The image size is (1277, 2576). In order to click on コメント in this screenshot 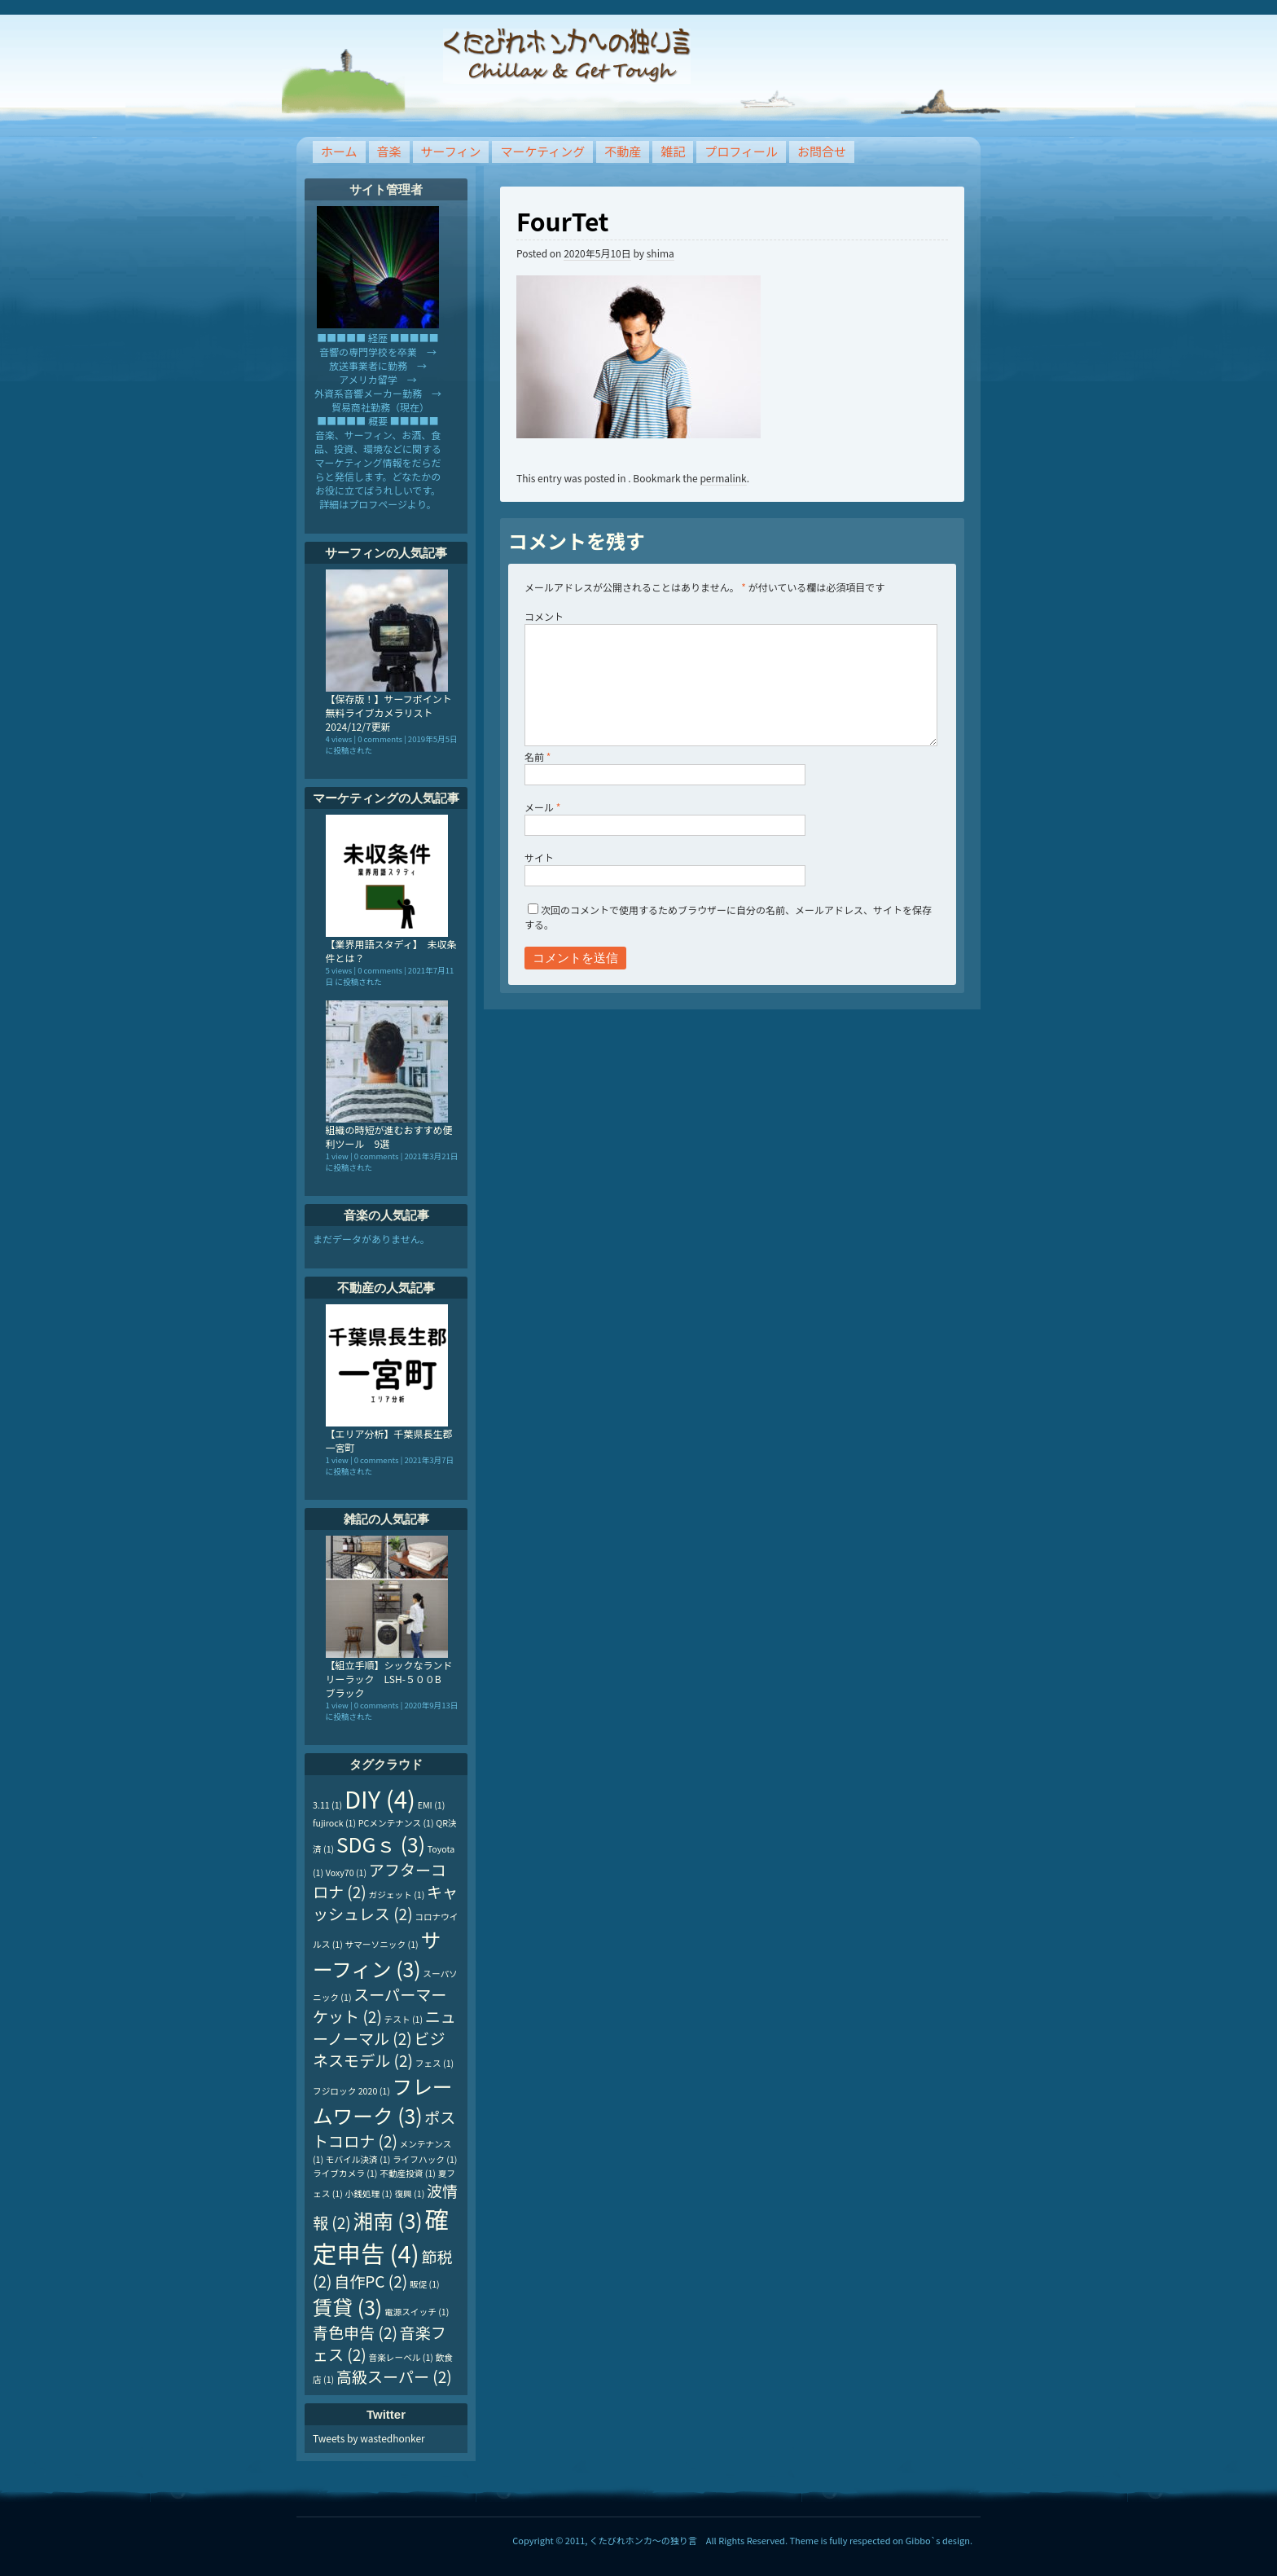, I will do `click(544, 616)`.